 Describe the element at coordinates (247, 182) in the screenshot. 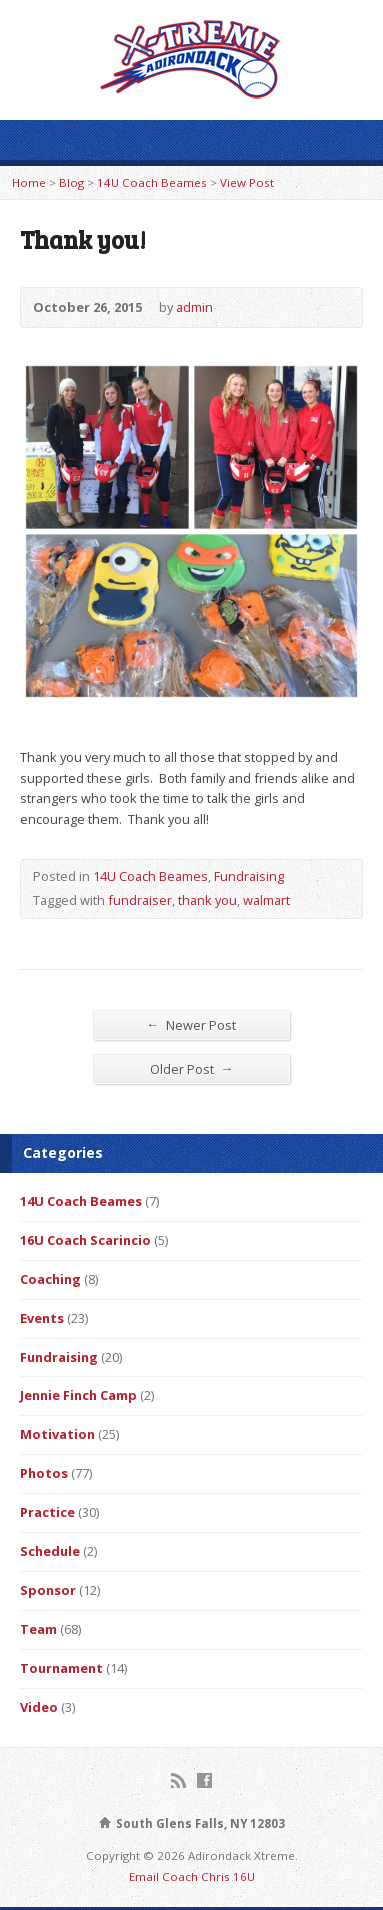

I see `View Post` at that location.